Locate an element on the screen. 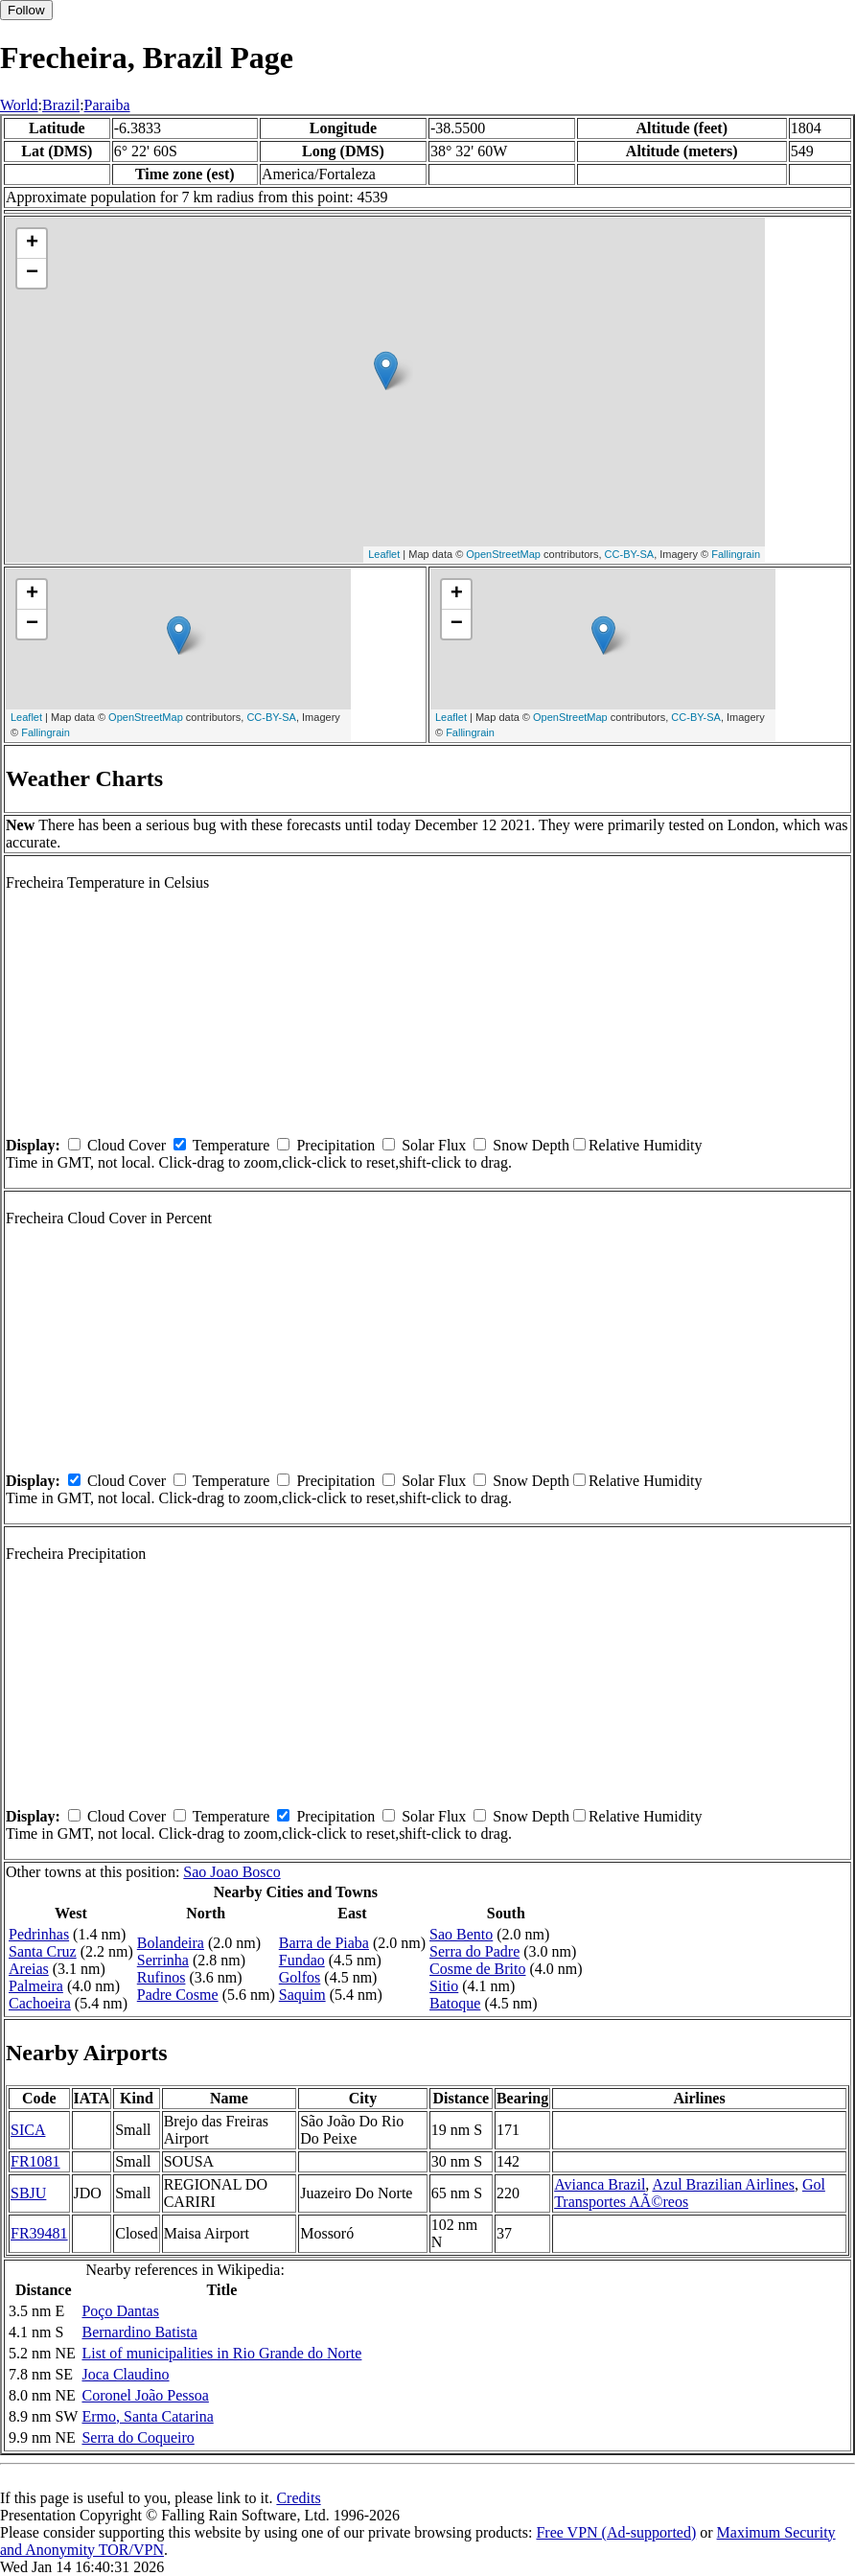 The image size is (855, 2576). Solar Flux is located at coordinates (434, 1145).